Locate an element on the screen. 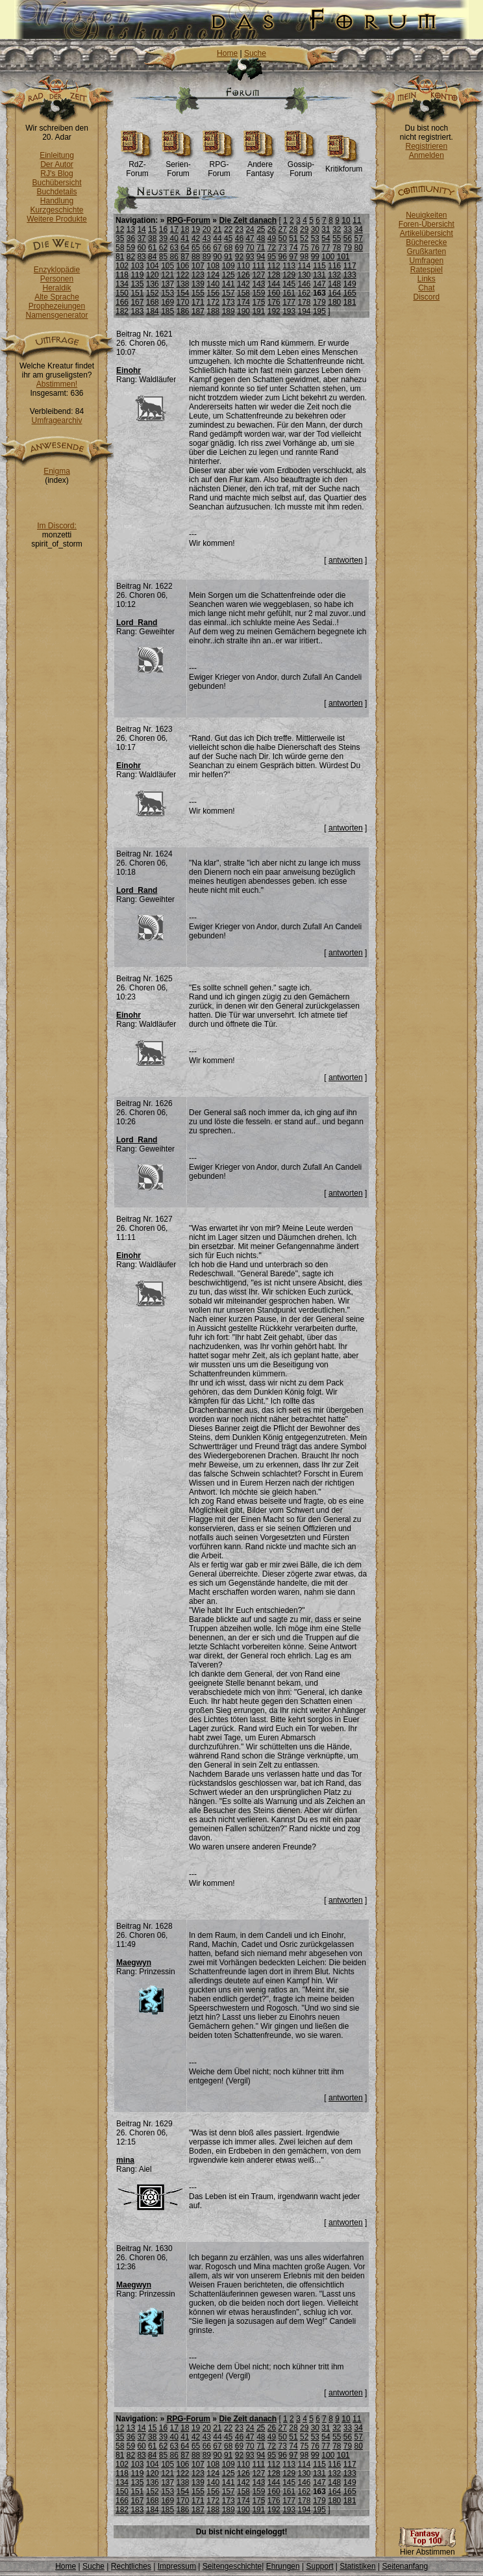 The height and width of the screenshot is (2576, 483). 67 is located at coordinates (217, 247).